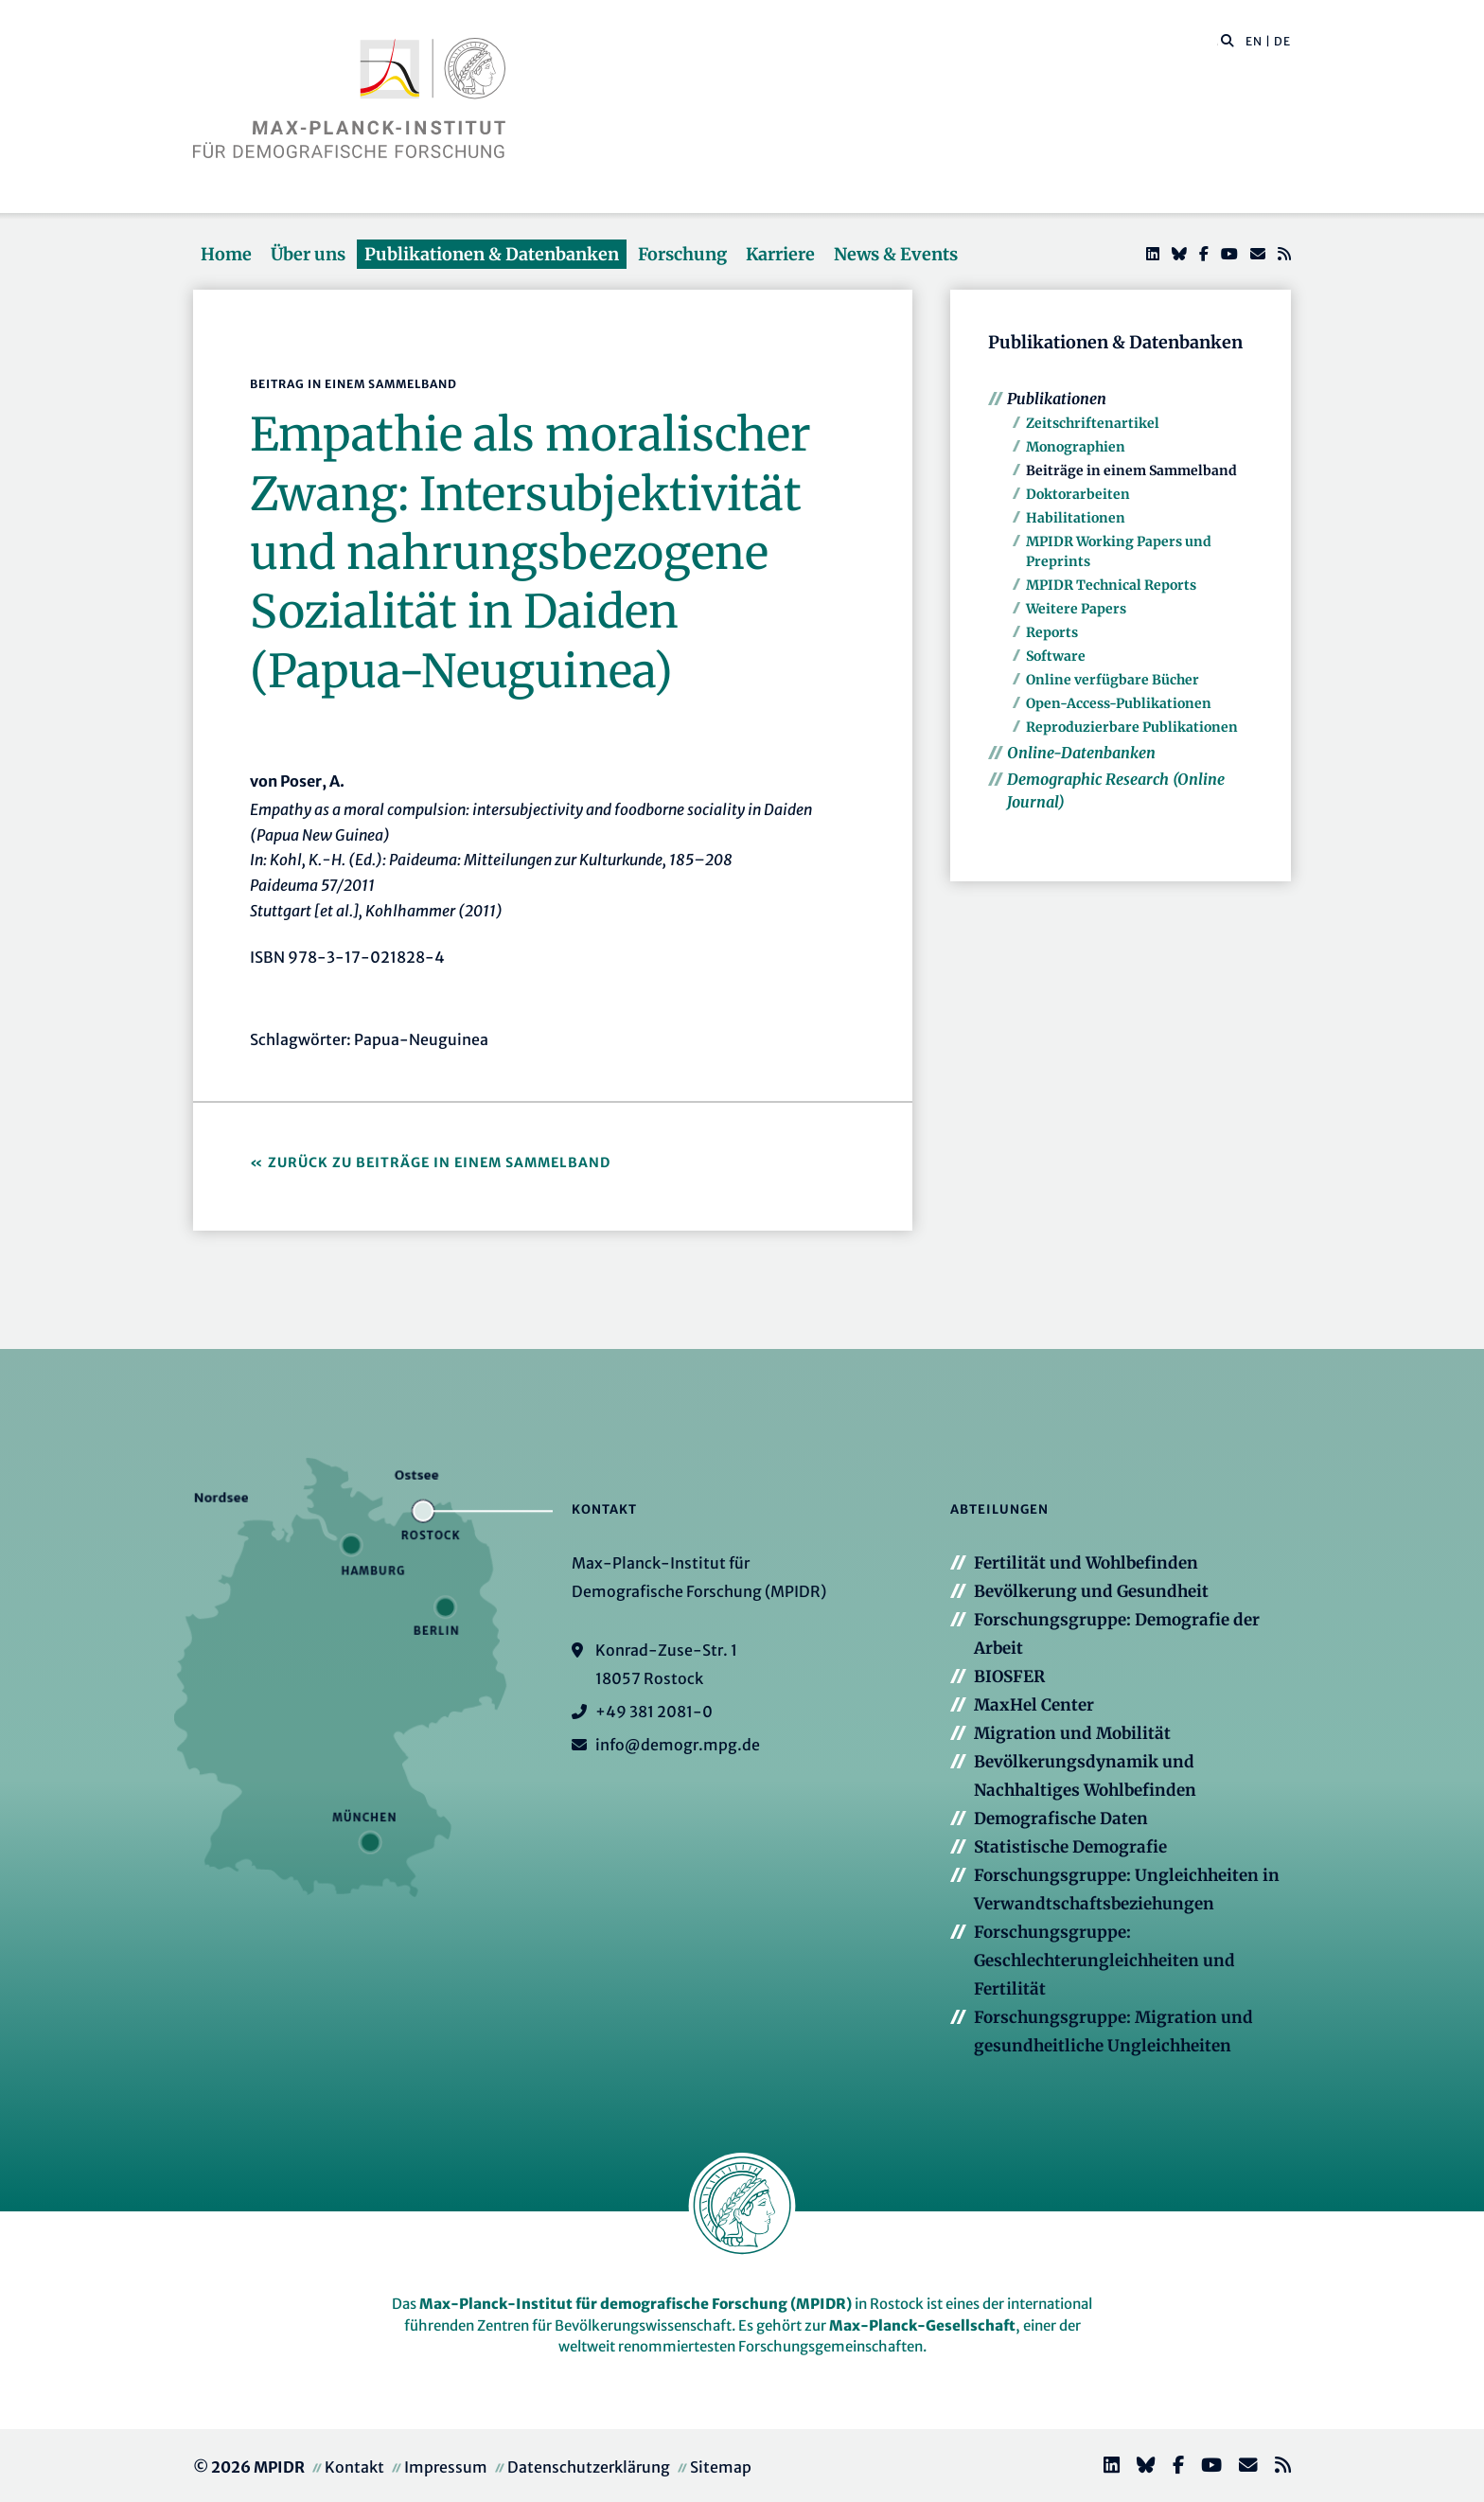  I want to click on BIOSFER, so click(1009, 1676).